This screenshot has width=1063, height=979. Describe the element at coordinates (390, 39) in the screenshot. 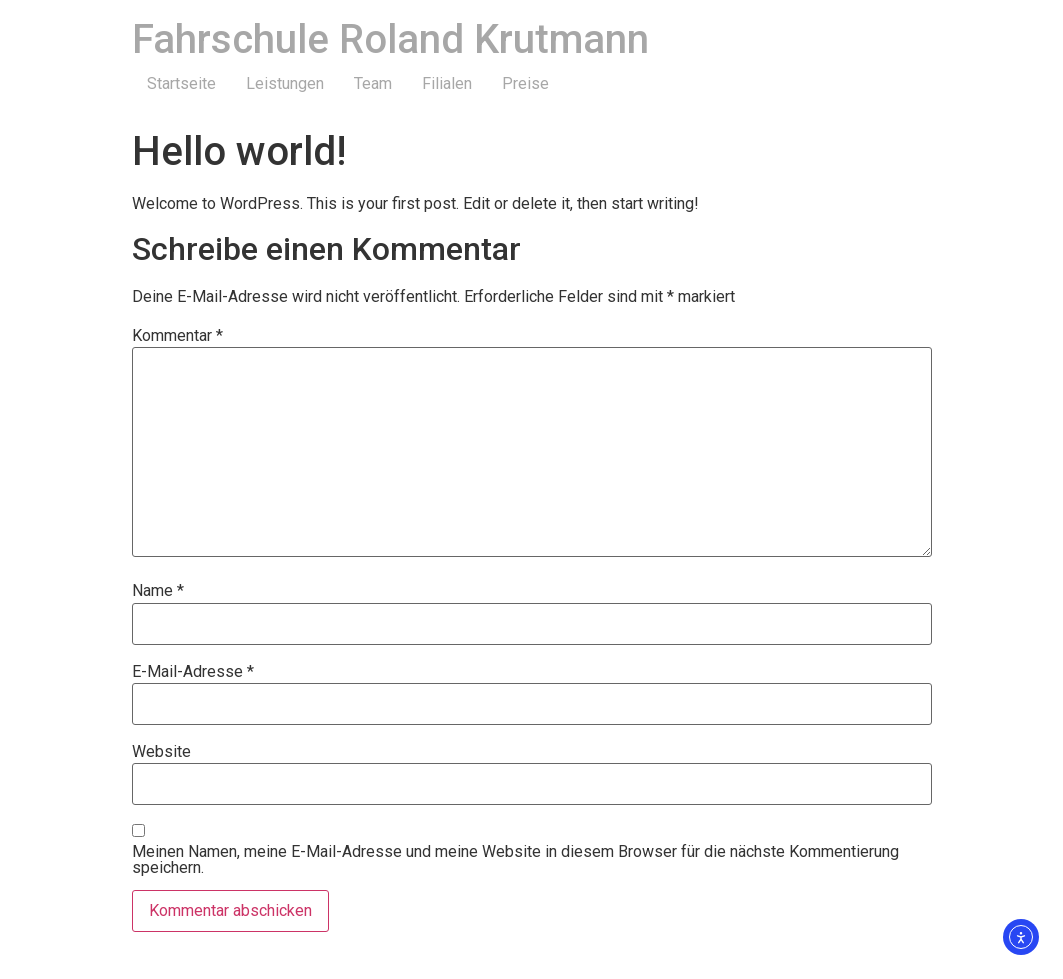

I see `Fahrschule Roland Krutmann` at that location.